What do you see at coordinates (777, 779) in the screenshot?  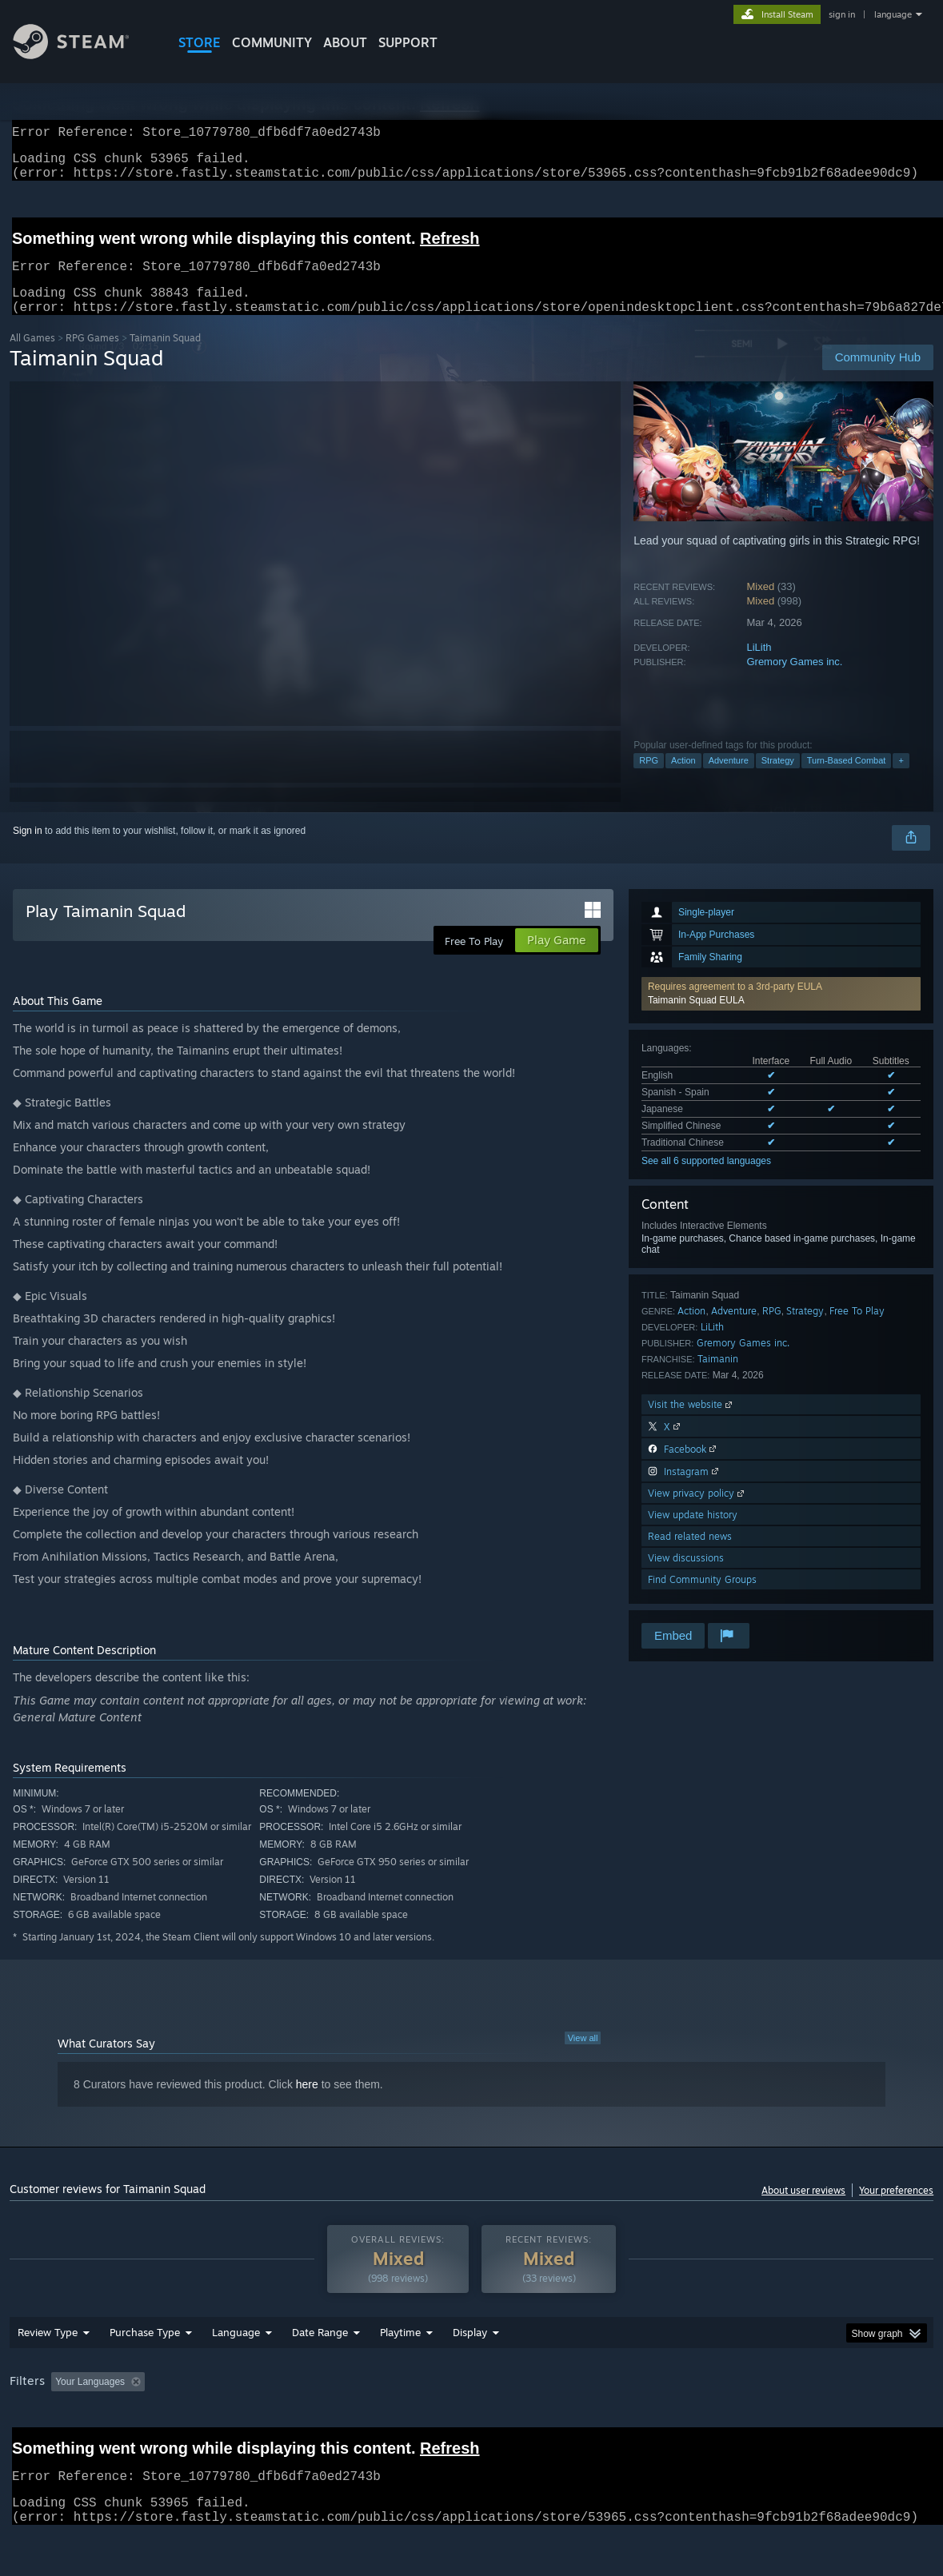 I see `Strategy` at bounding box center [777, 779].